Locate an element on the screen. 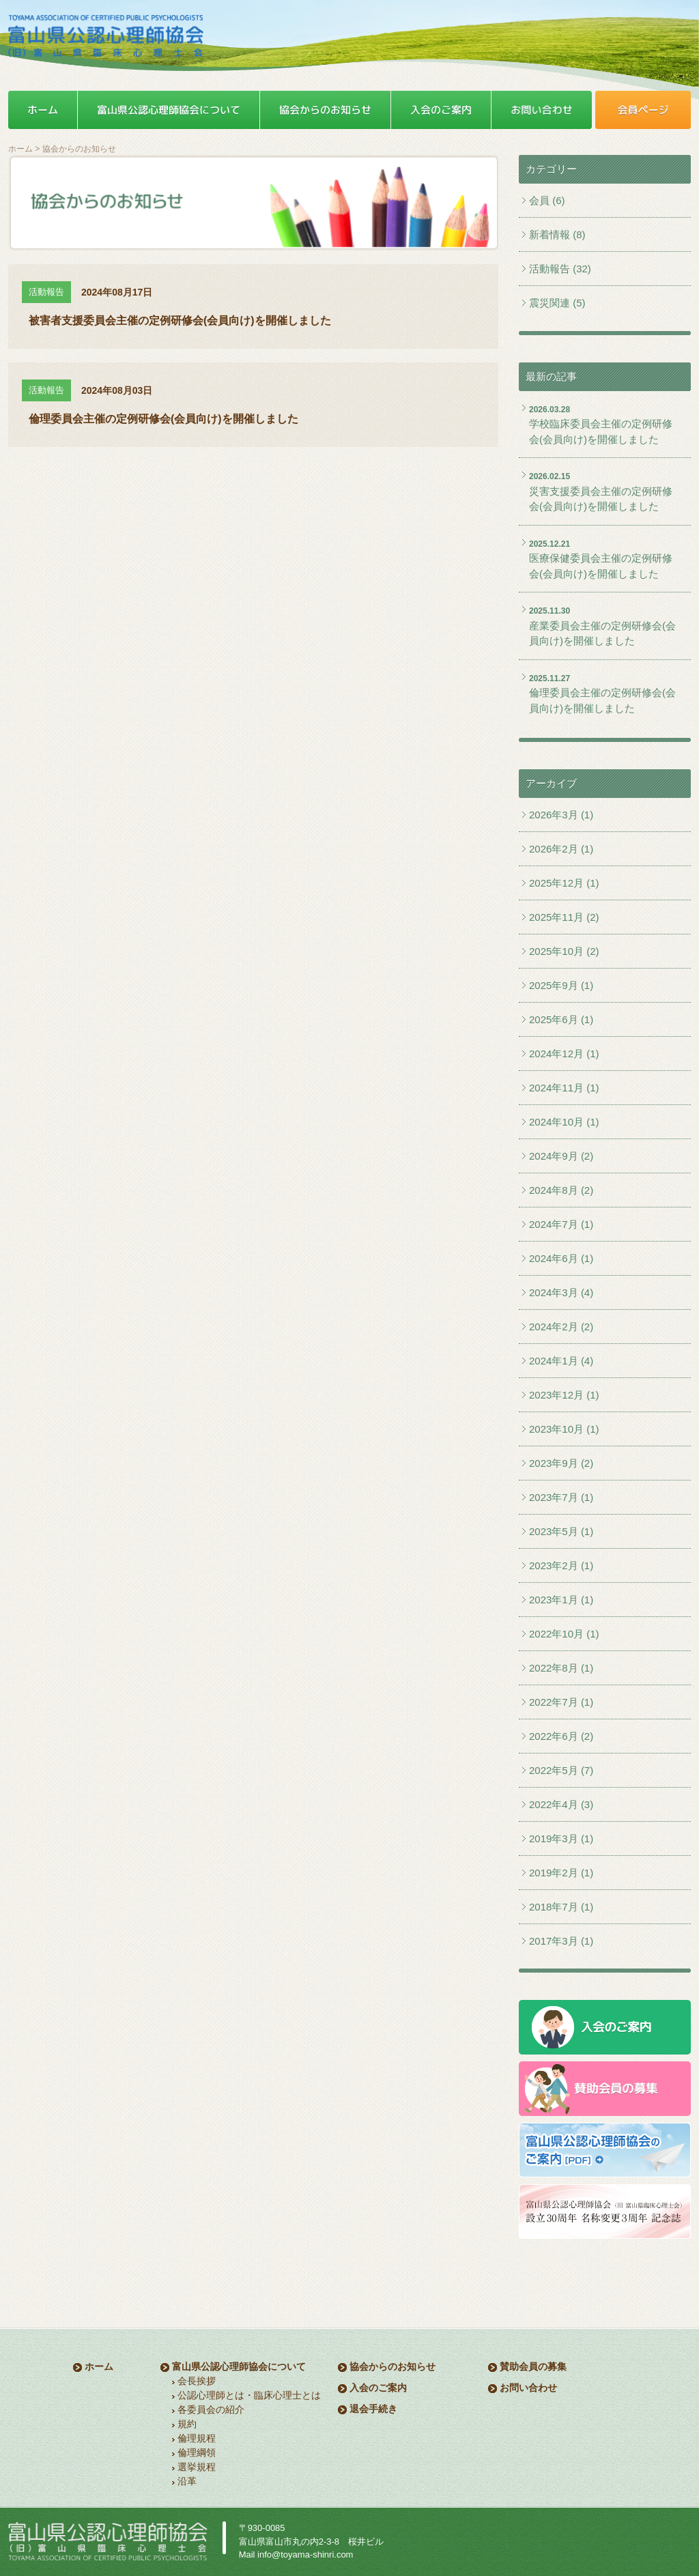  規約 is located at coordinates (187, 2423).